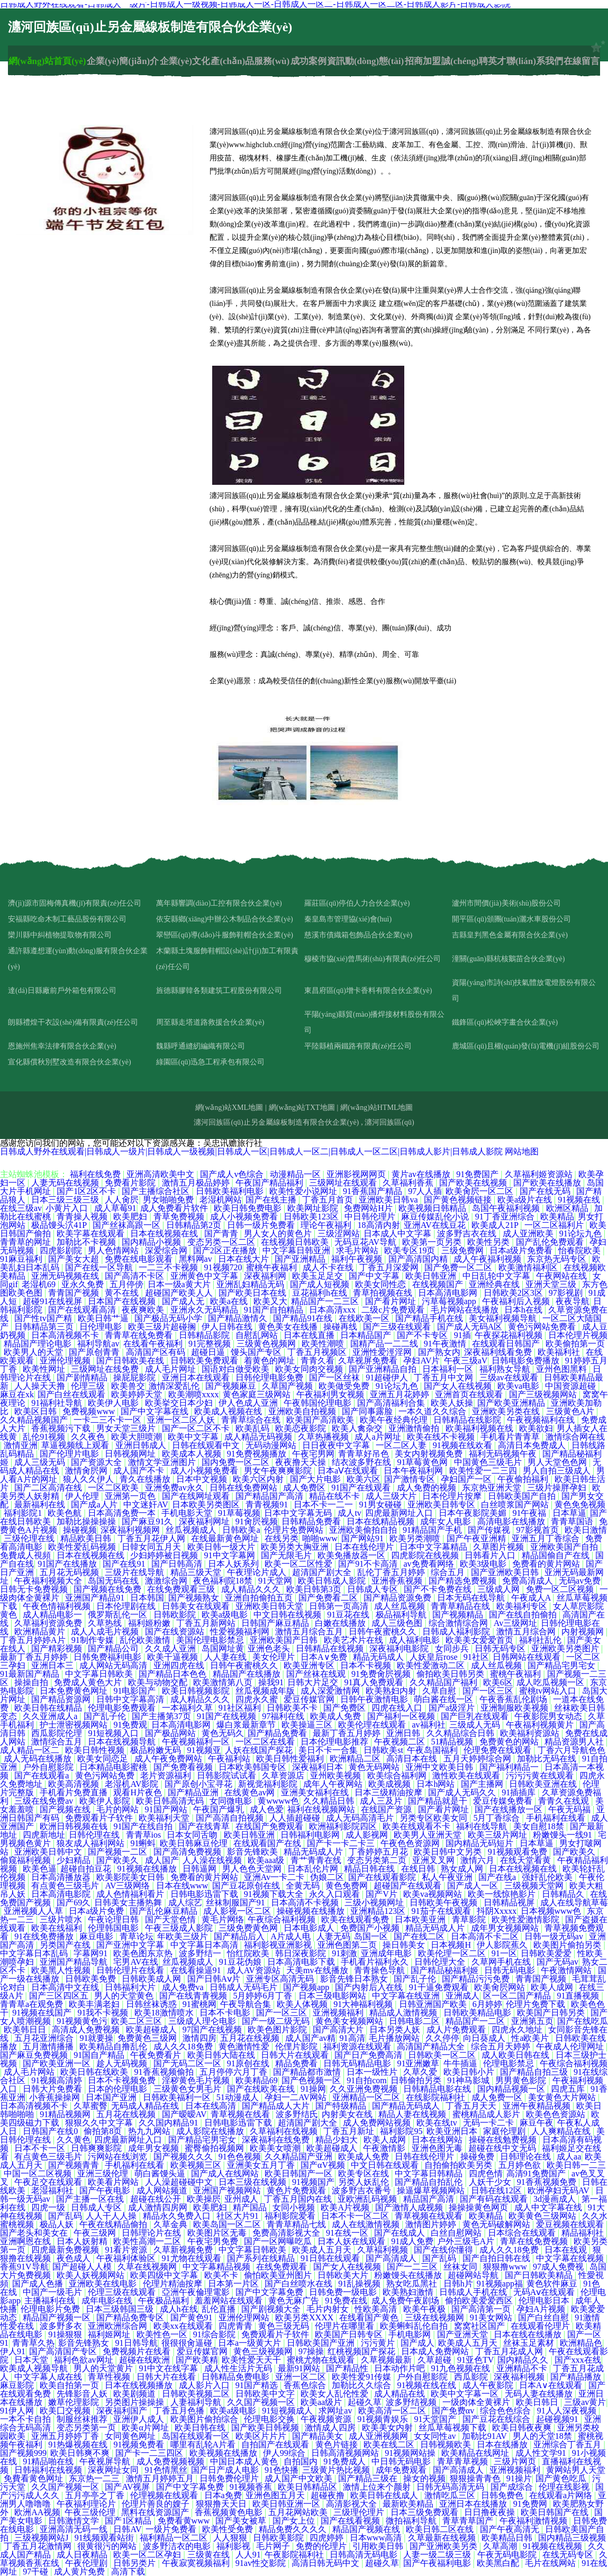 This screenshot has width=608, height=2576. I want to click on 久草在线视频网, so click(148, 2266).